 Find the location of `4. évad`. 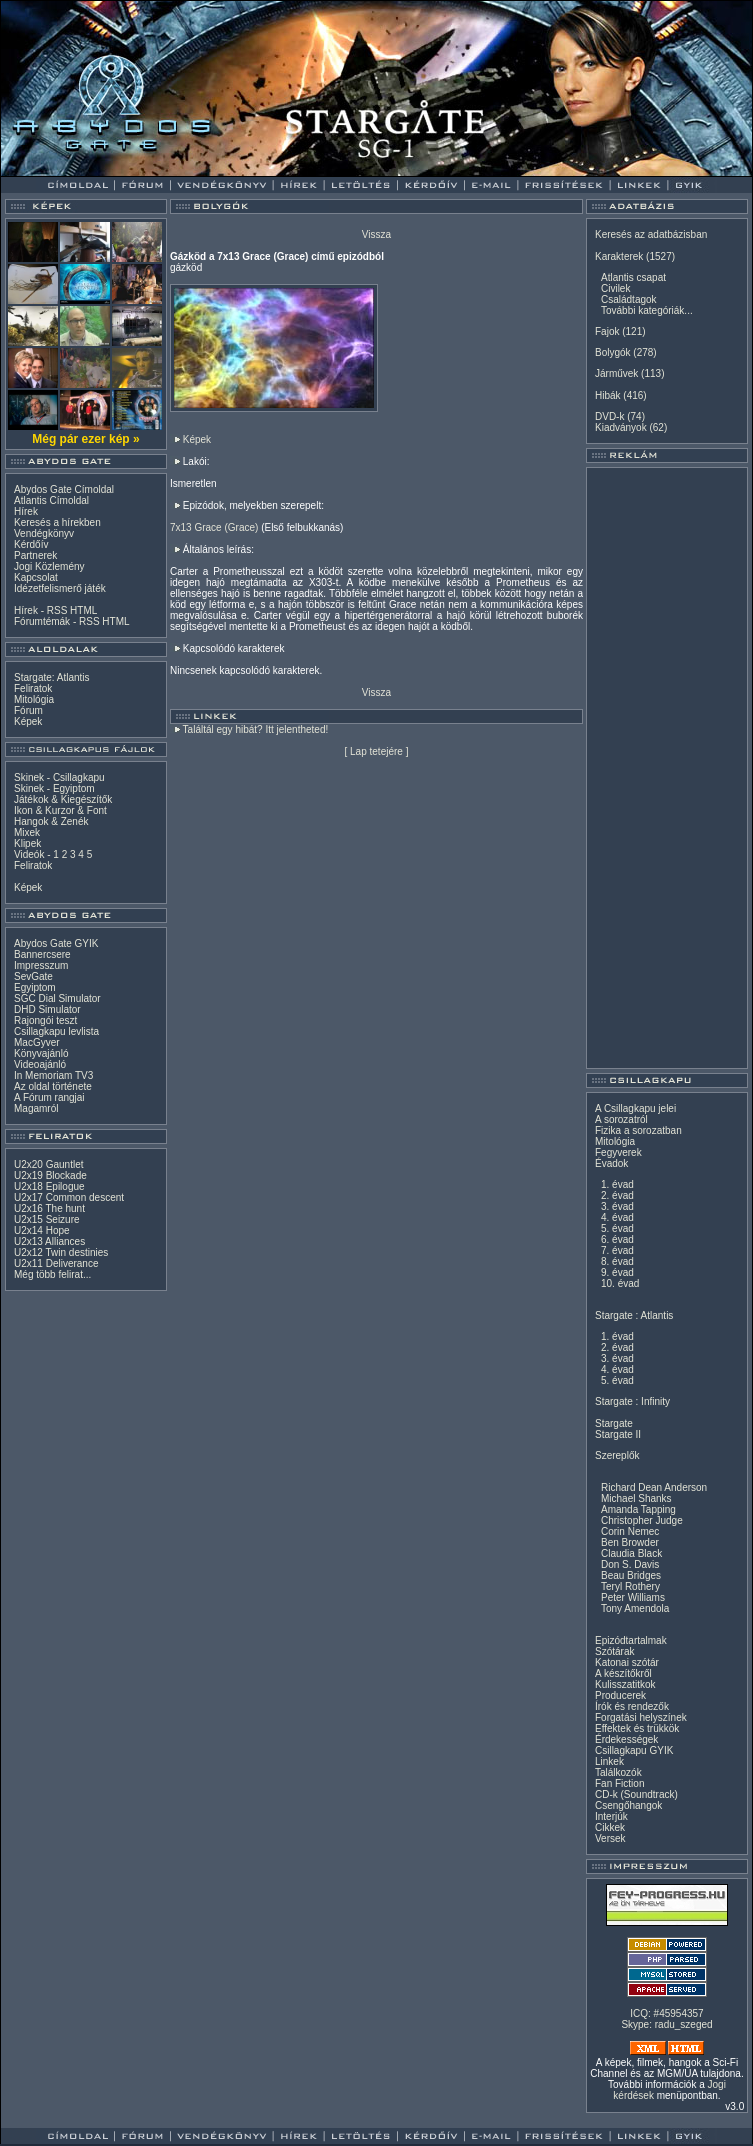

4. évad is located at coordinates (617, 1217).